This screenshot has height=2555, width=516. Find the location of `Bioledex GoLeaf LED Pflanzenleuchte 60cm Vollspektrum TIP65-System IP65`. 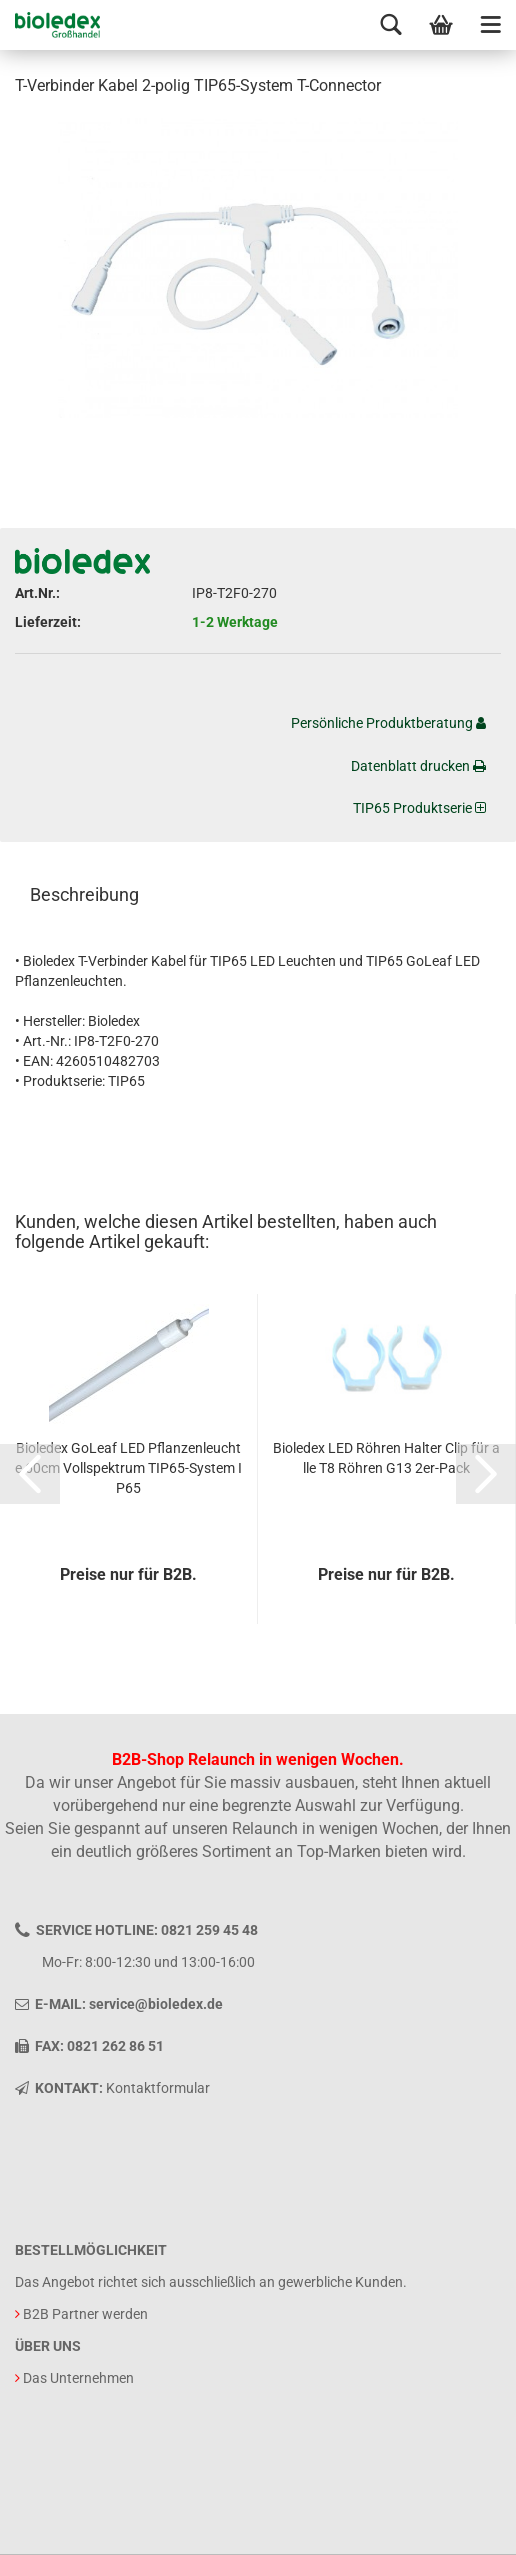

Bioledex GoLeaf LED Pflanzenleuchte 60cm Vollspektrum TIP65-System IP65 is located at coordinates (128, 1468).